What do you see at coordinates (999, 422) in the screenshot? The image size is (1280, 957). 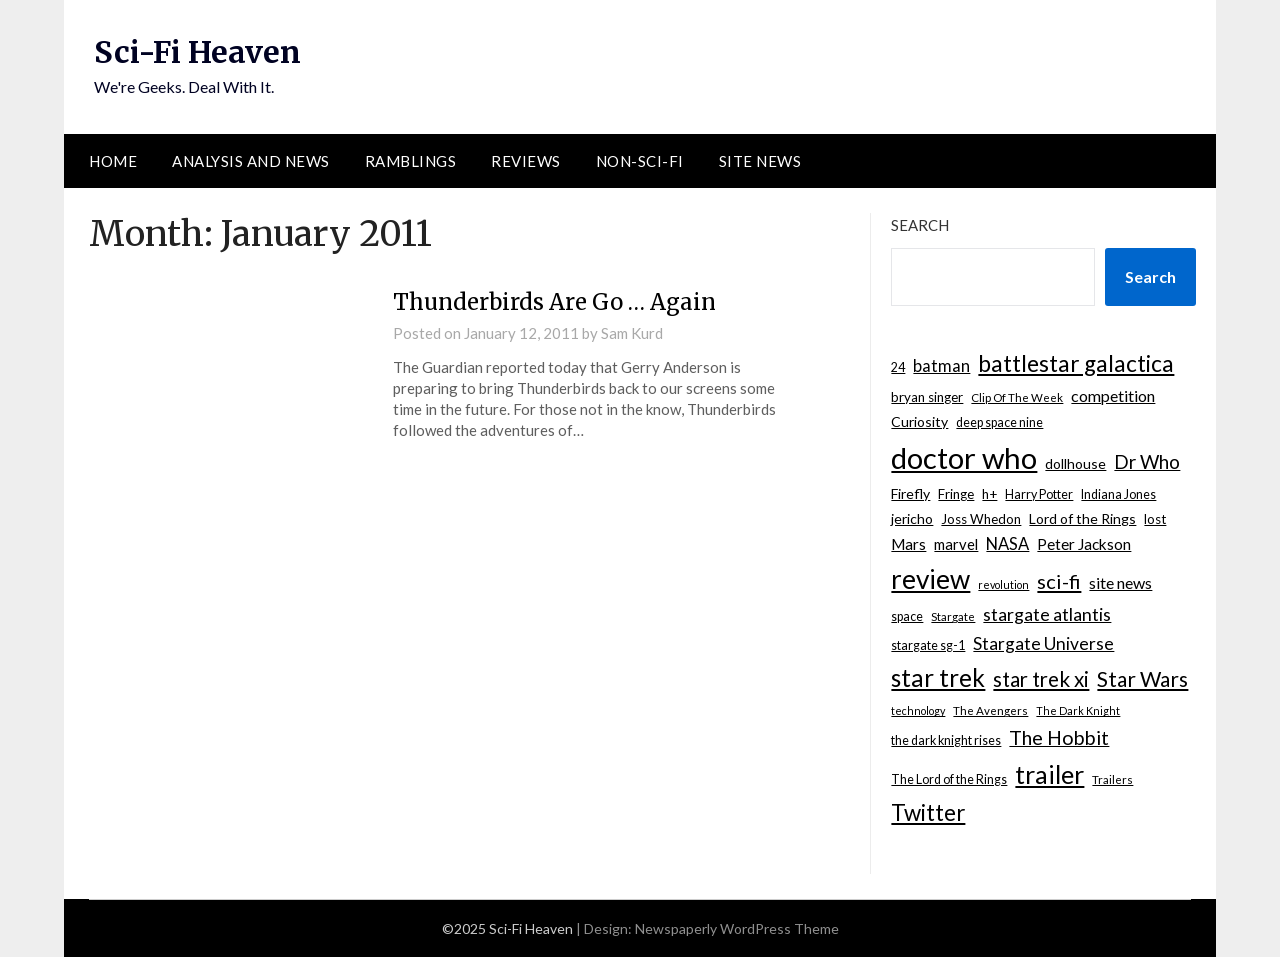 I see `deep space nine [deep space nine (8 items)]` at bounding box center [999, 422].